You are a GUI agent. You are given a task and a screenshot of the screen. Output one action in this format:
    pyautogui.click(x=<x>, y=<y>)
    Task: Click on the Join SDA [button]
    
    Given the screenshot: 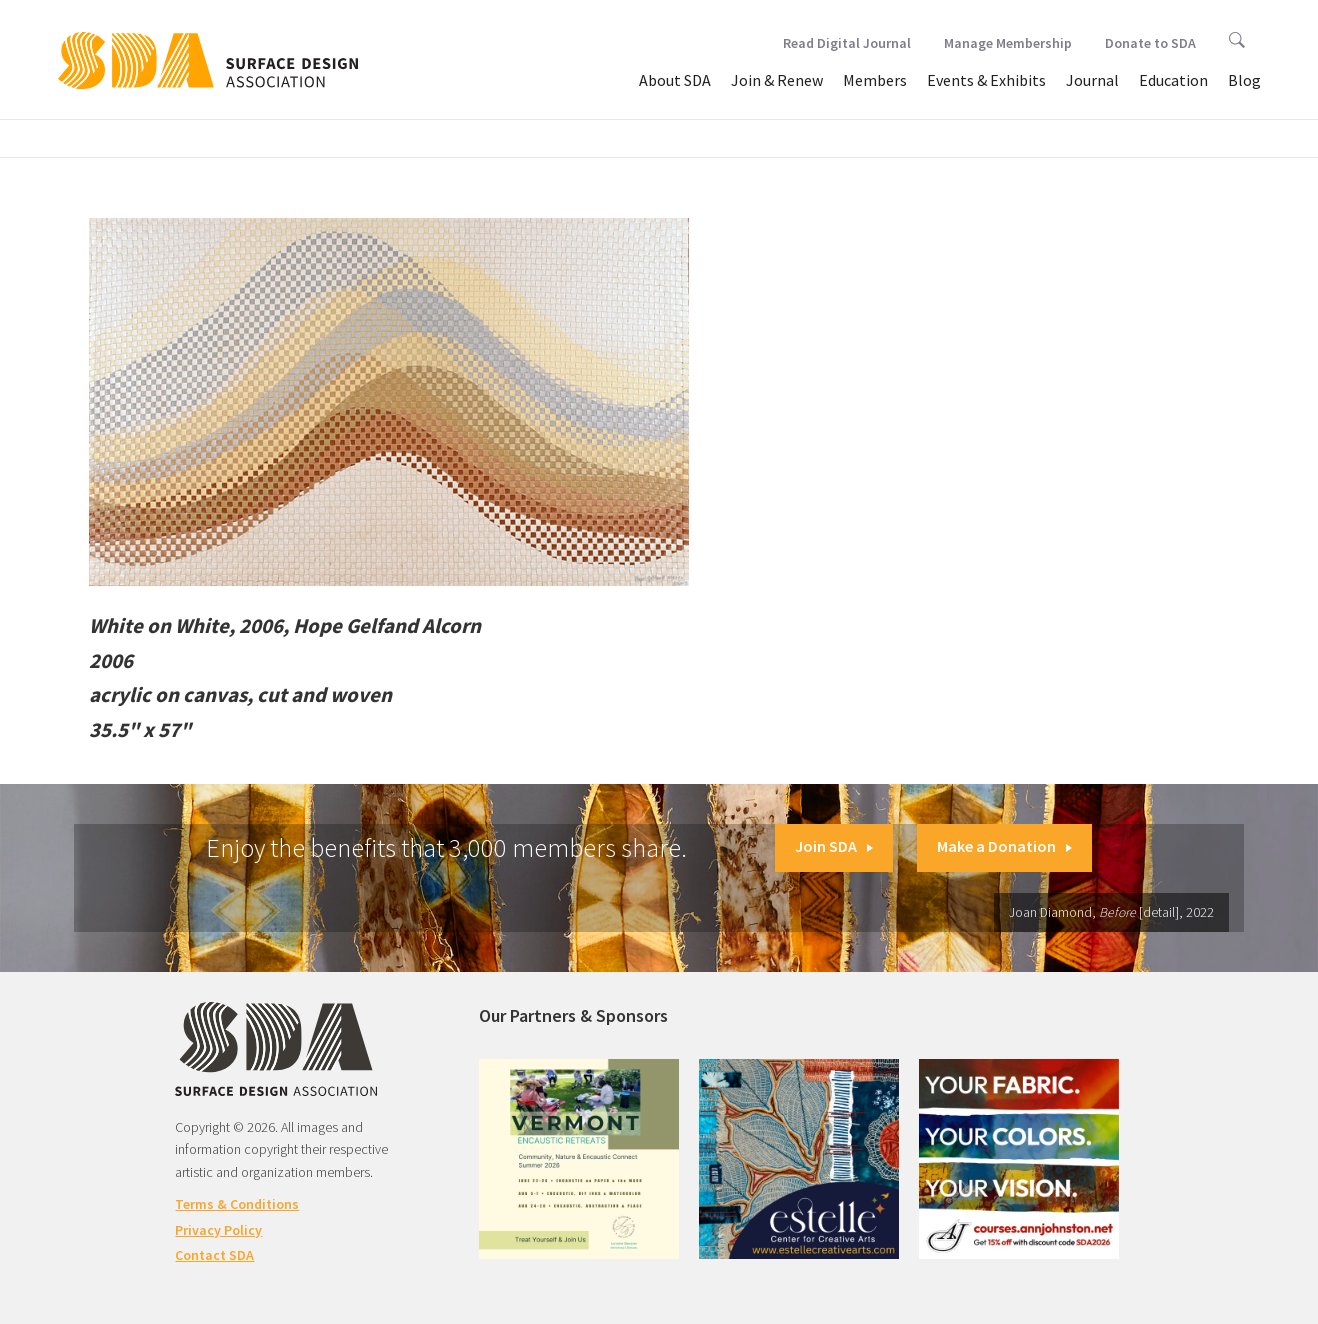 What is the action you would take?
    pyautogui.click(x=834, y=846)
    